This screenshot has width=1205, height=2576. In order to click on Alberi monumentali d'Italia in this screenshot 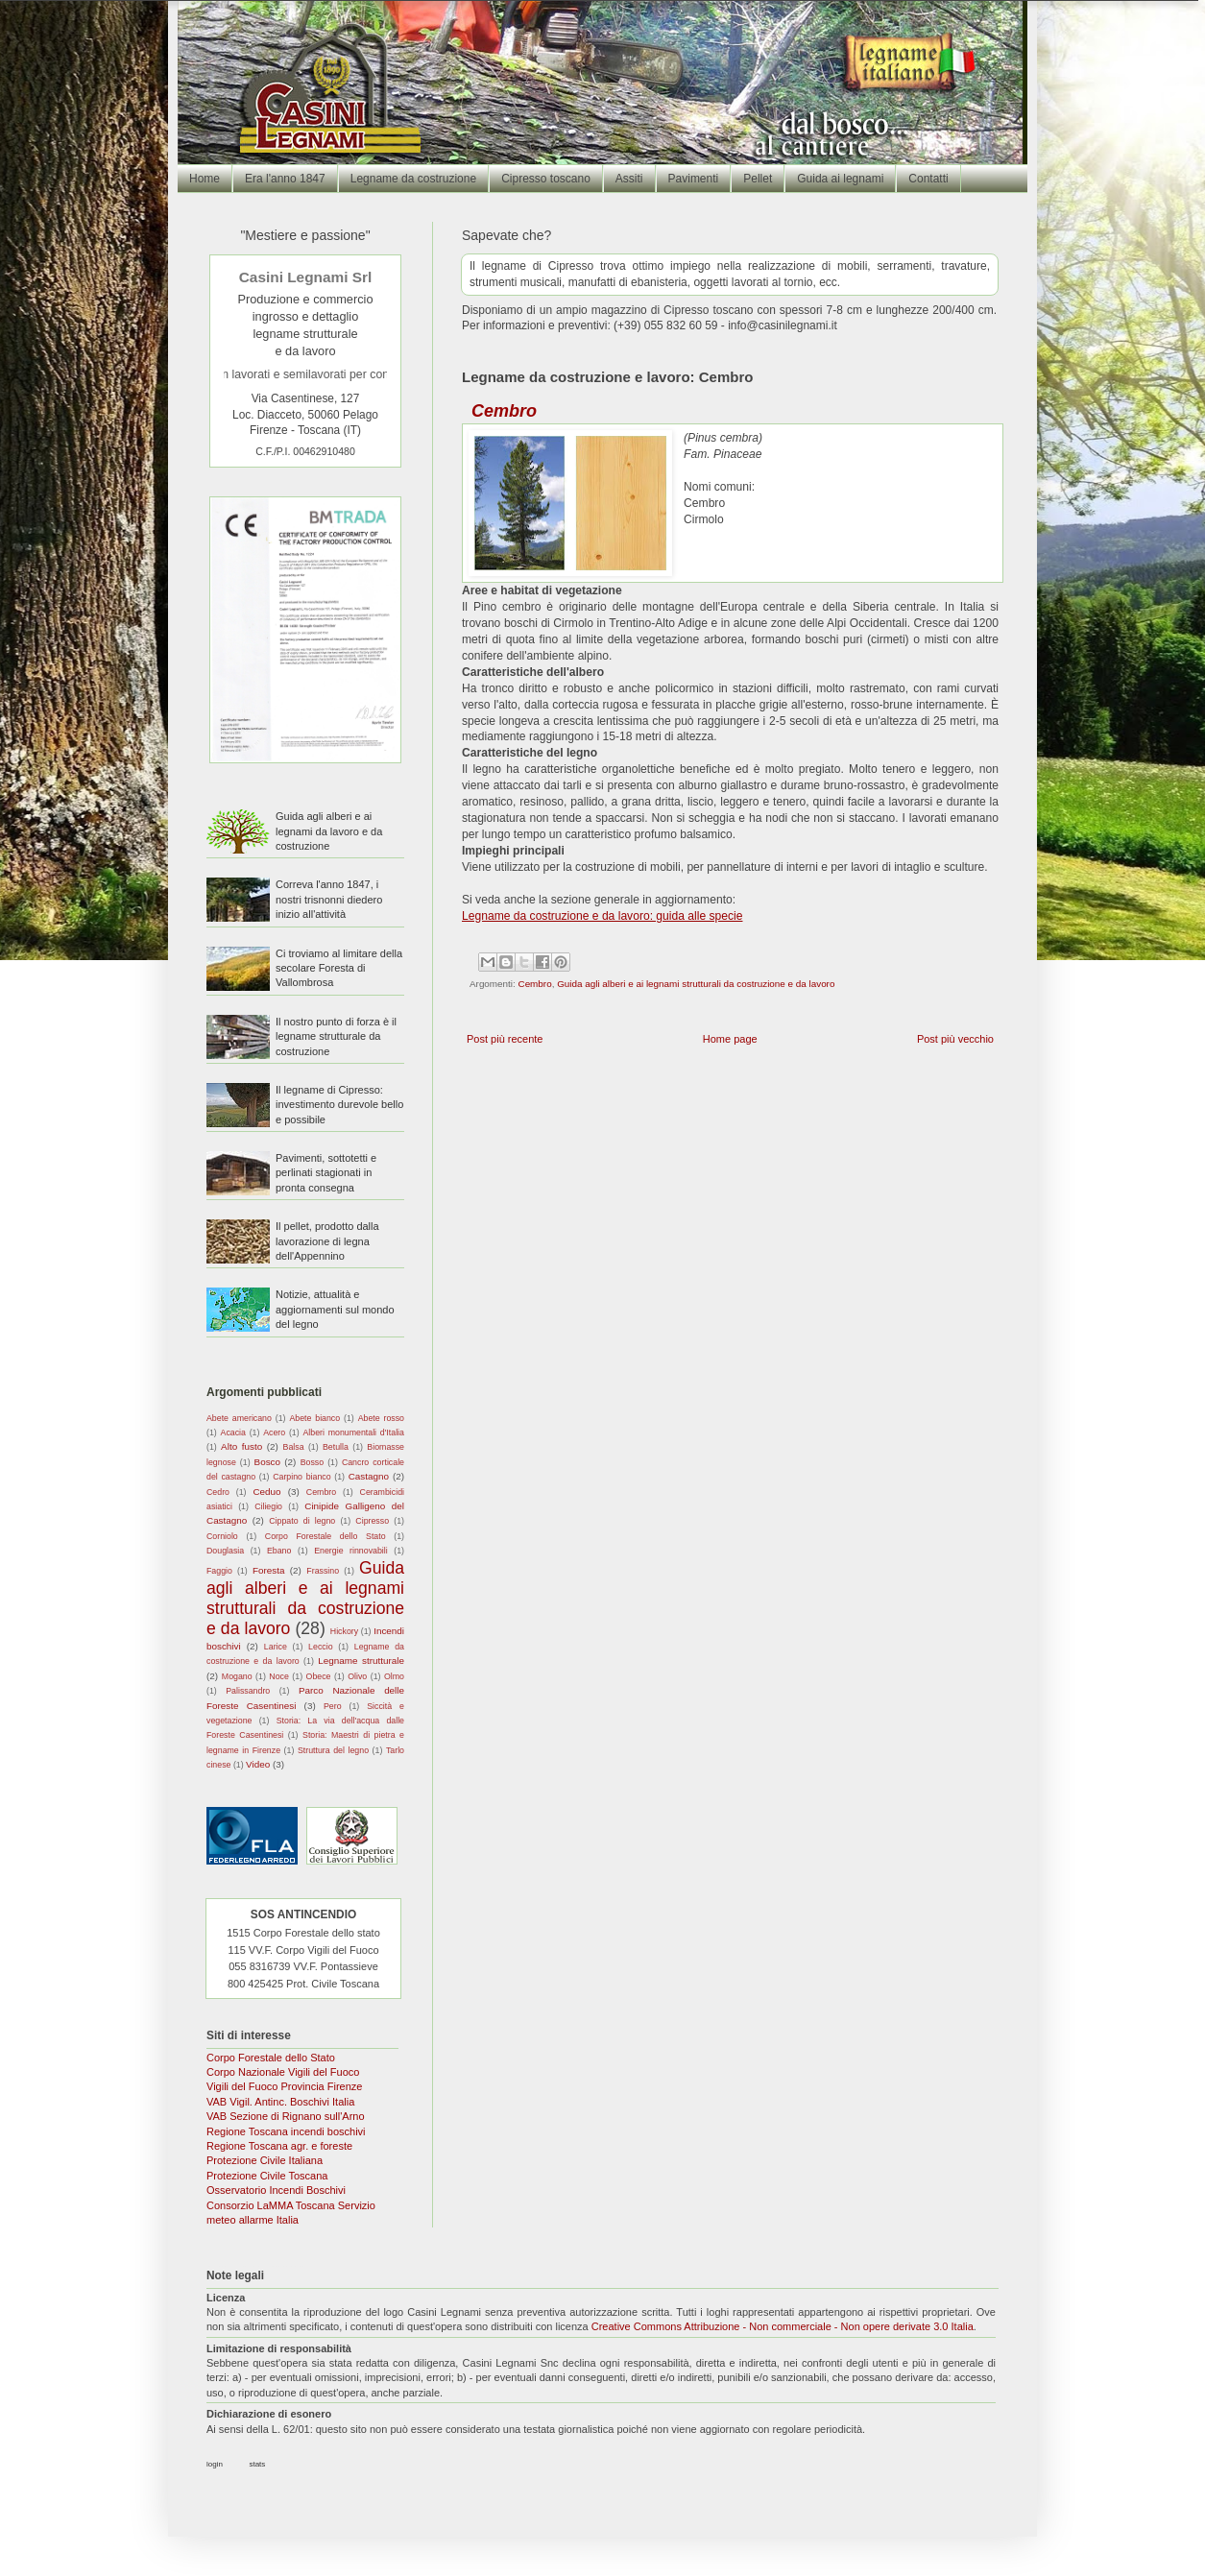, I will do `click(353, 1432)`.